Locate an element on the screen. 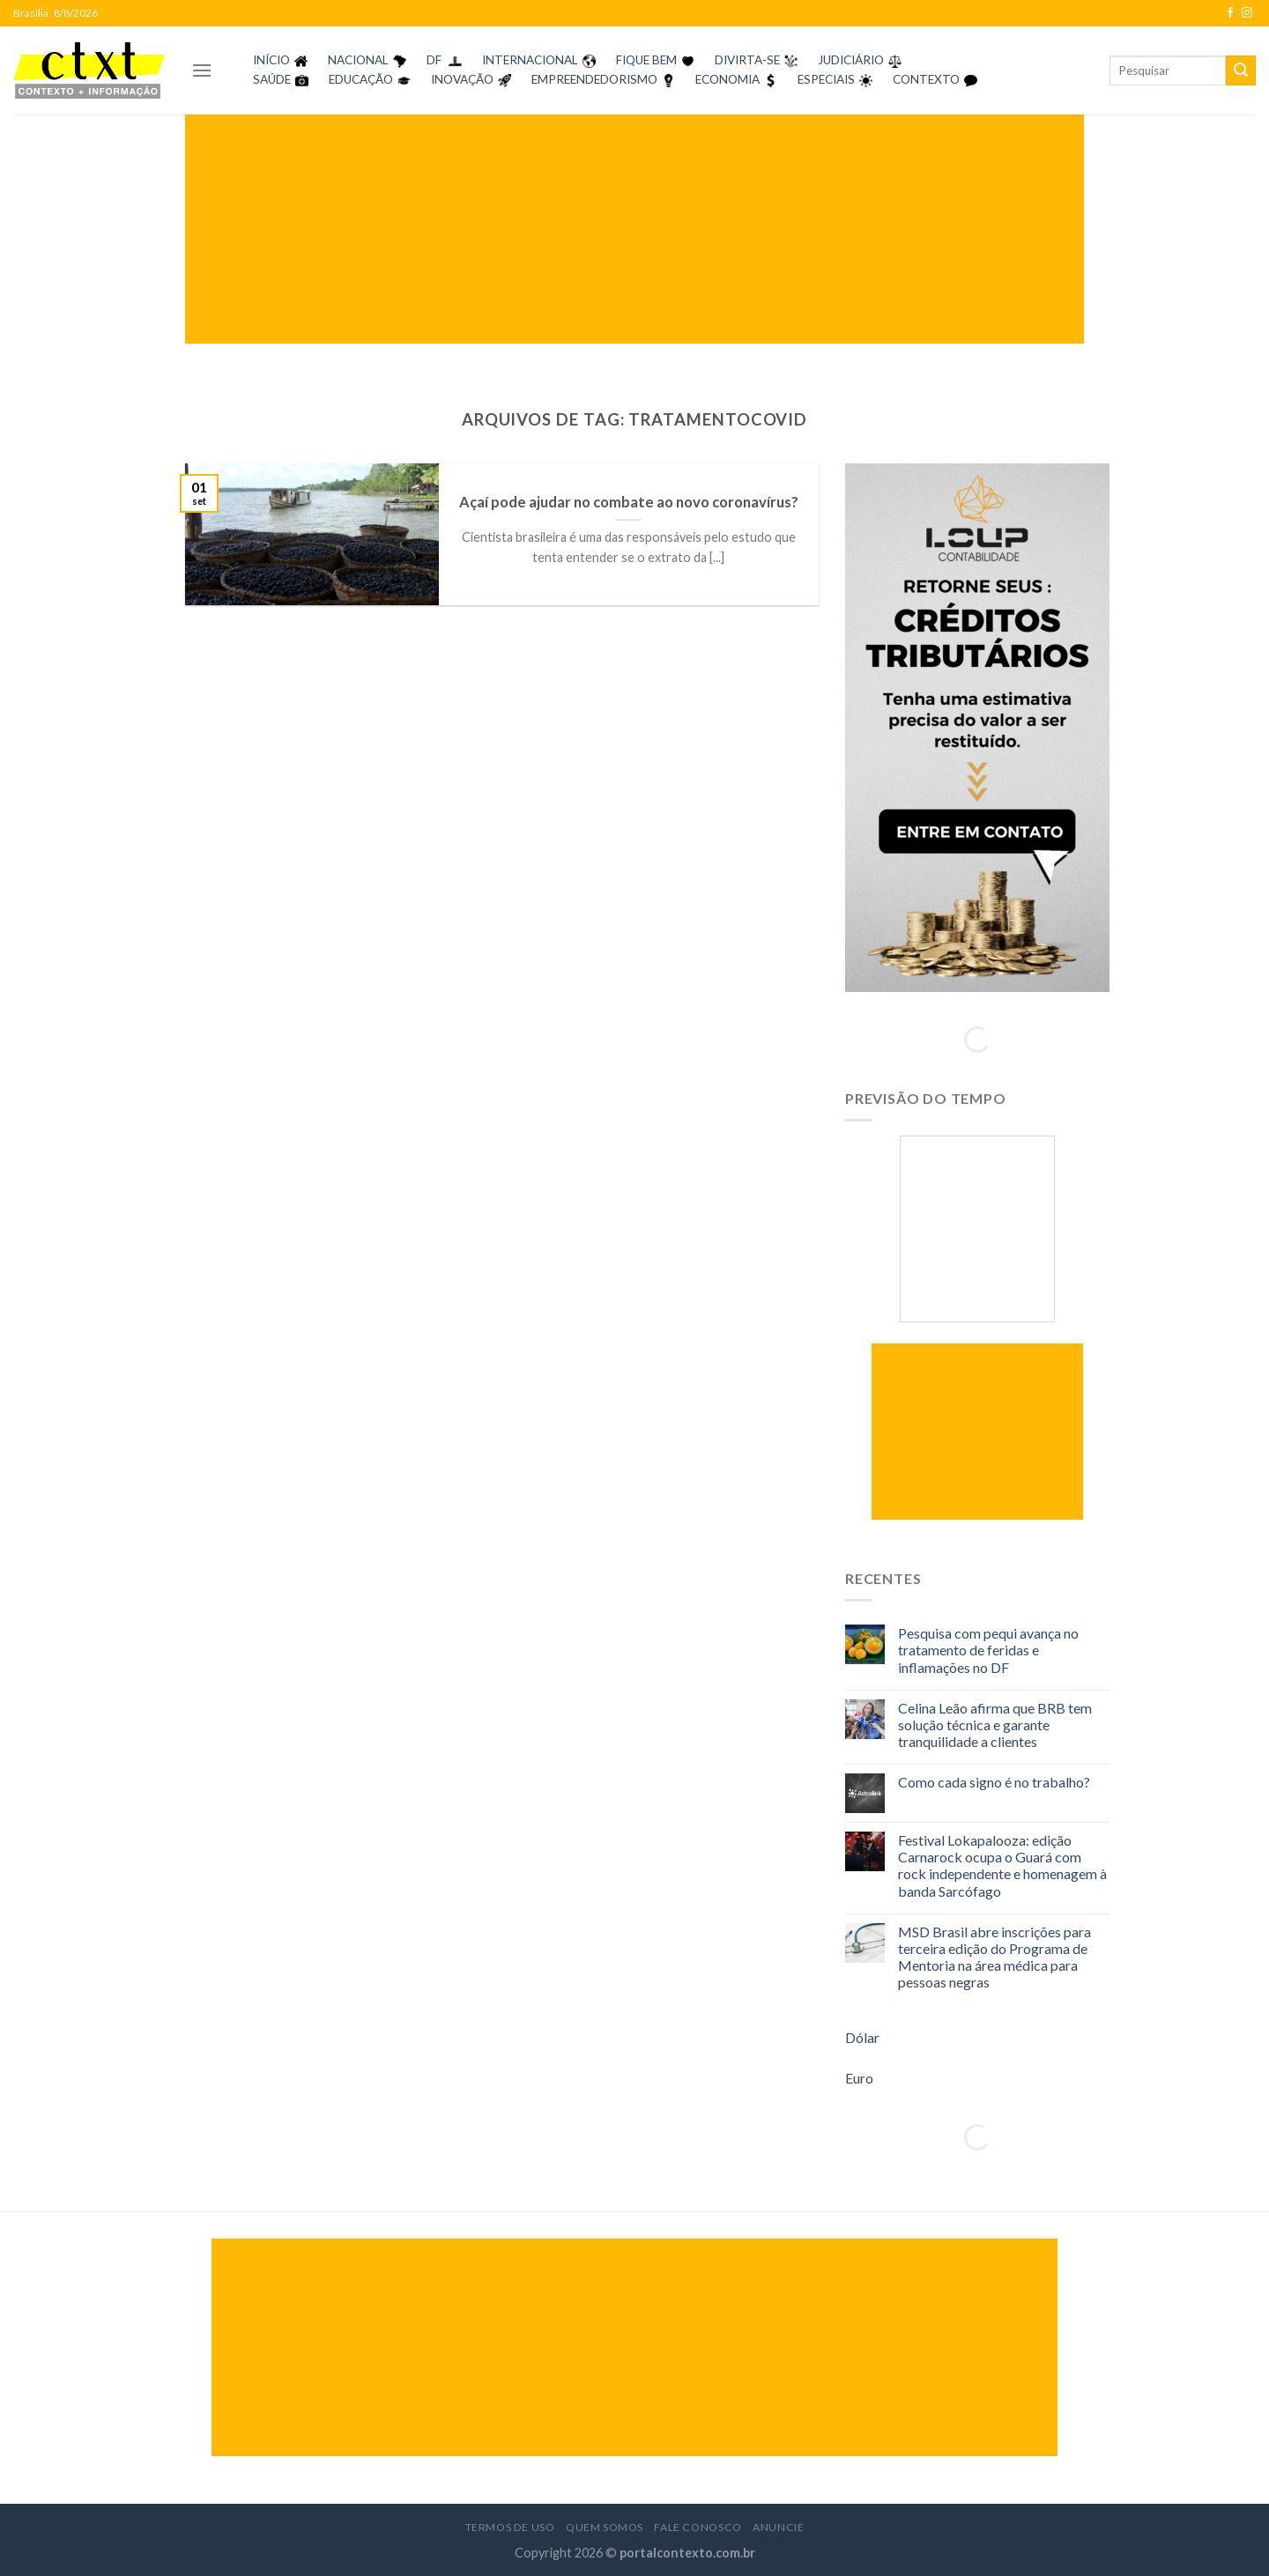 The height and width of the screenshot is (2576, 1269). Fale Conosco is located at coordinates (697, 2527).